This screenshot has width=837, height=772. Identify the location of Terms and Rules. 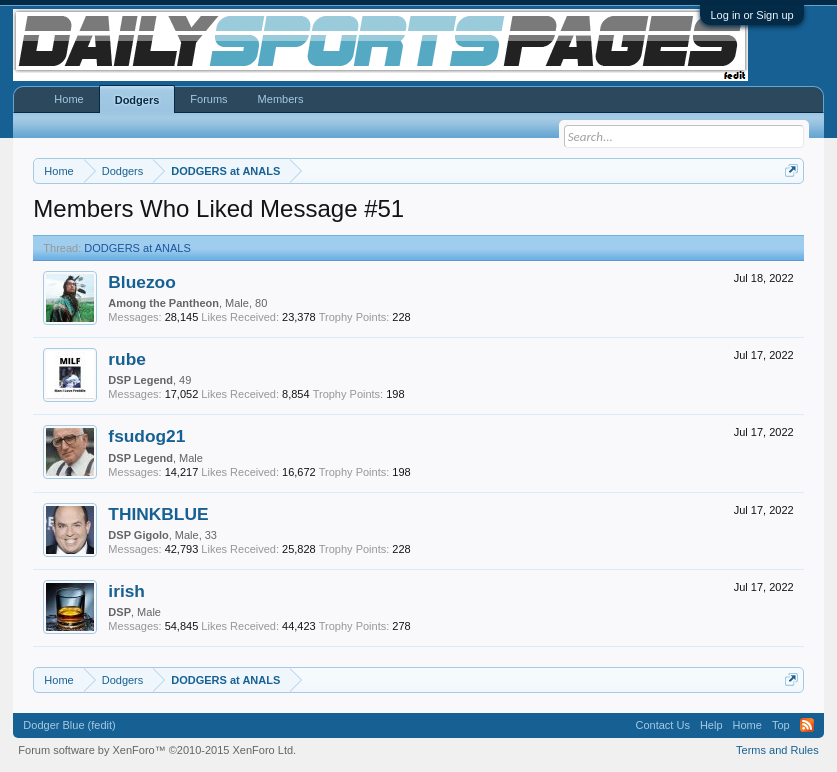
(777, 750).